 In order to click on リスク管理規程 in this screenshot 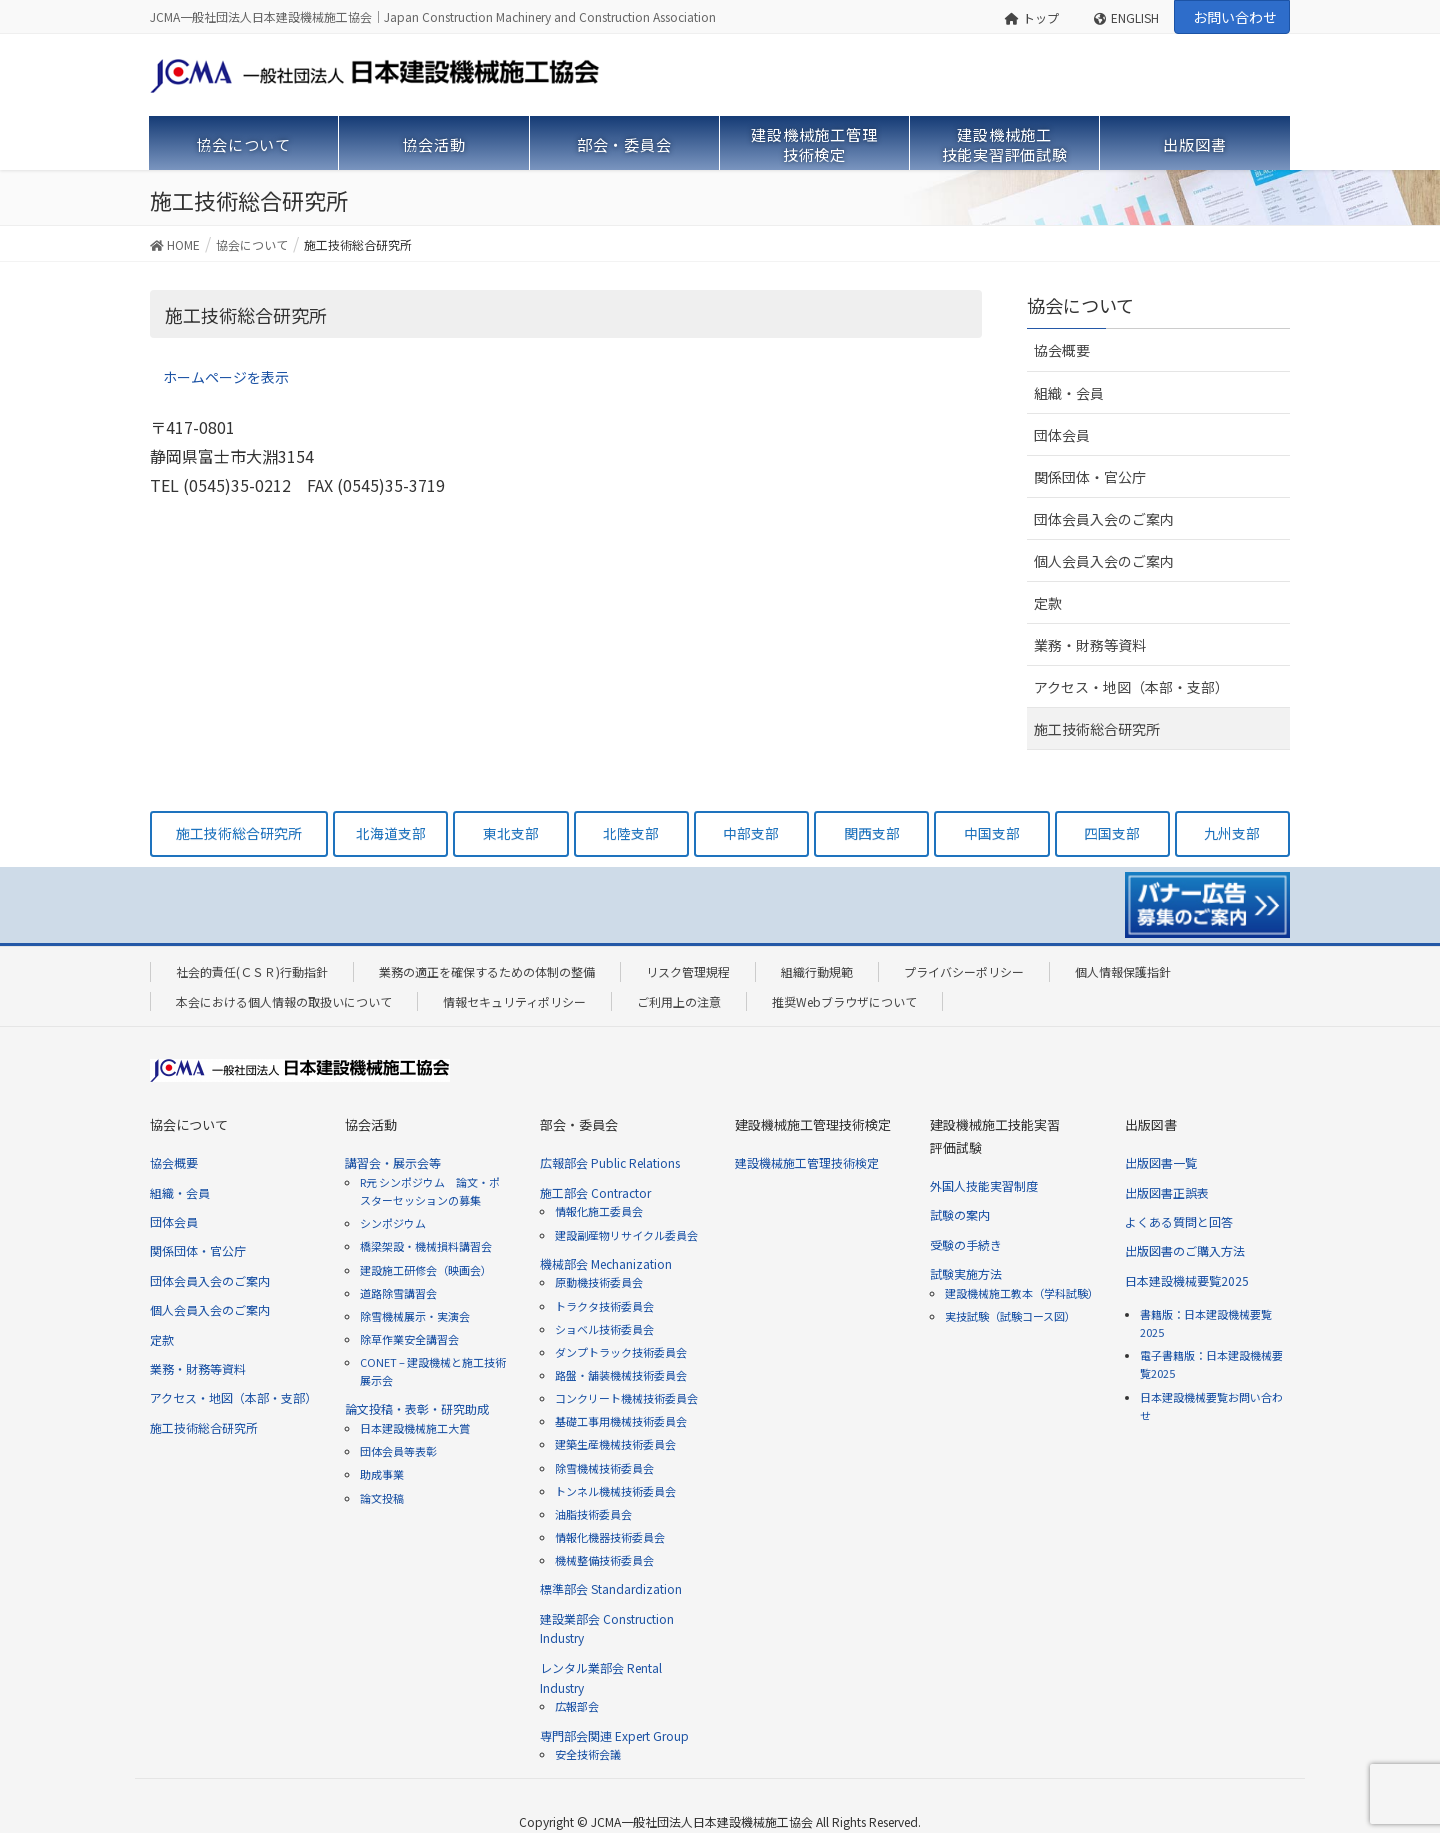, I will do `click(688, 971)`.